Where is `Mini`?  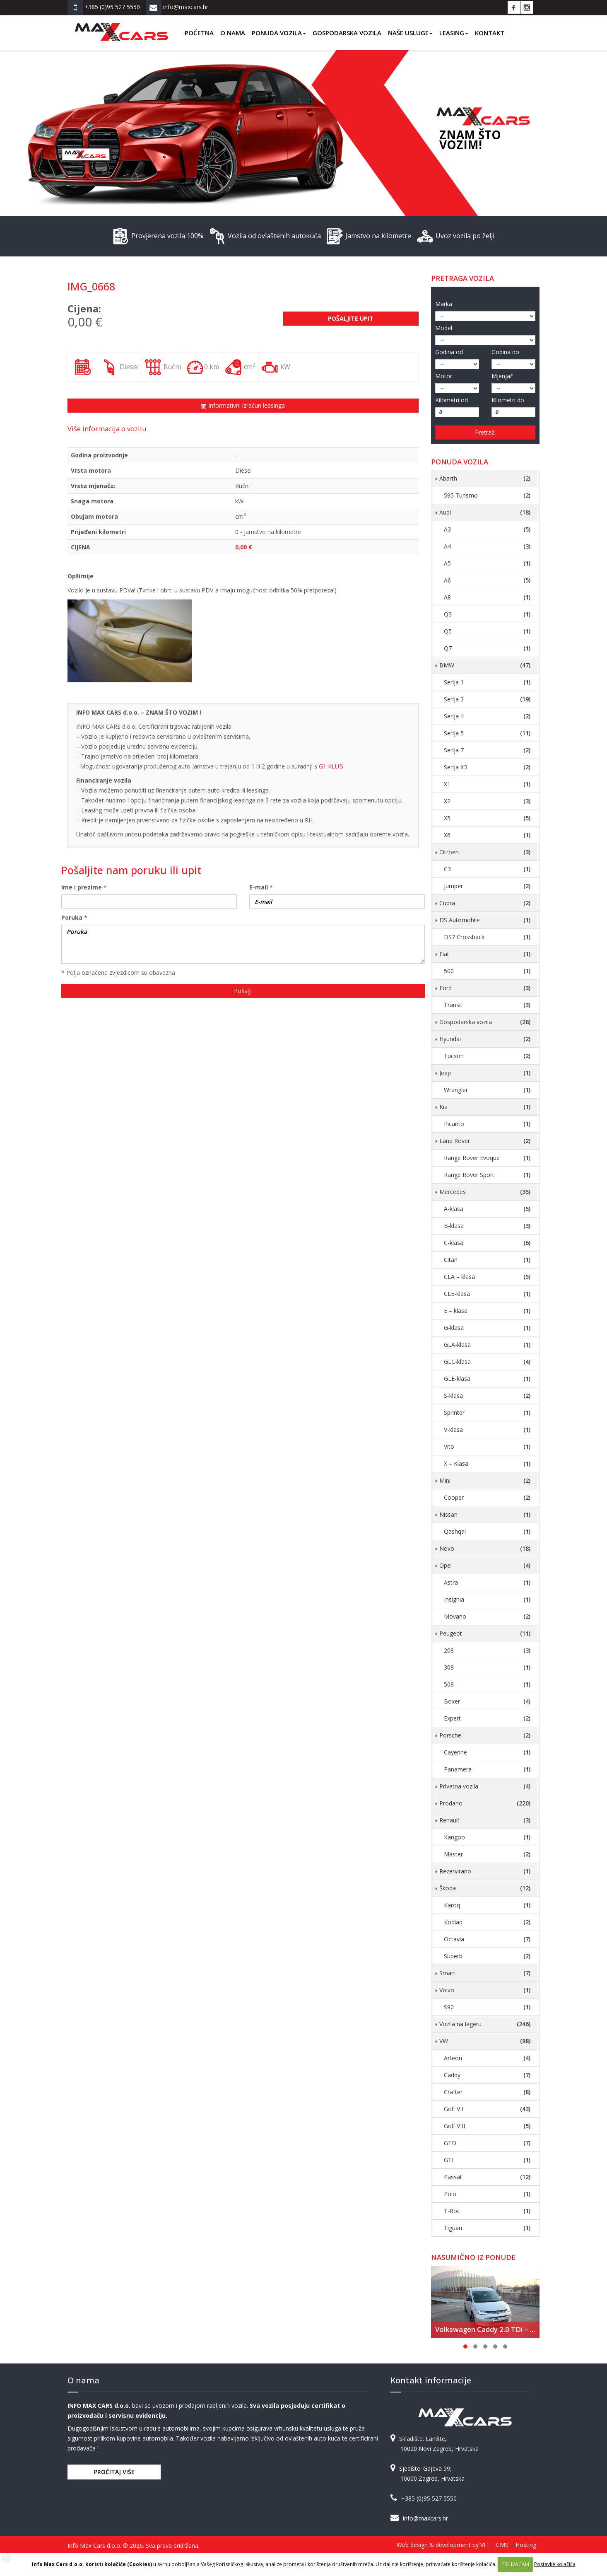
Mini is located at coordinates (485, 1481).